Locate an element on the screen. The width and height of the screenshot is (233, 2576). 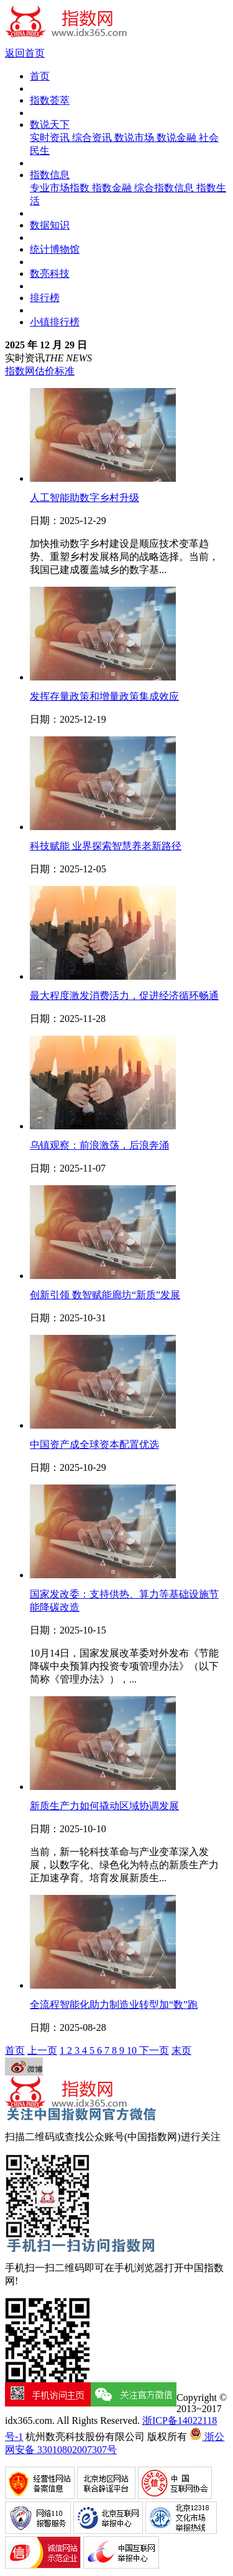
乌镇观察：前浪激荡，后浪奔涌 is located at coordinates (99, 1145).